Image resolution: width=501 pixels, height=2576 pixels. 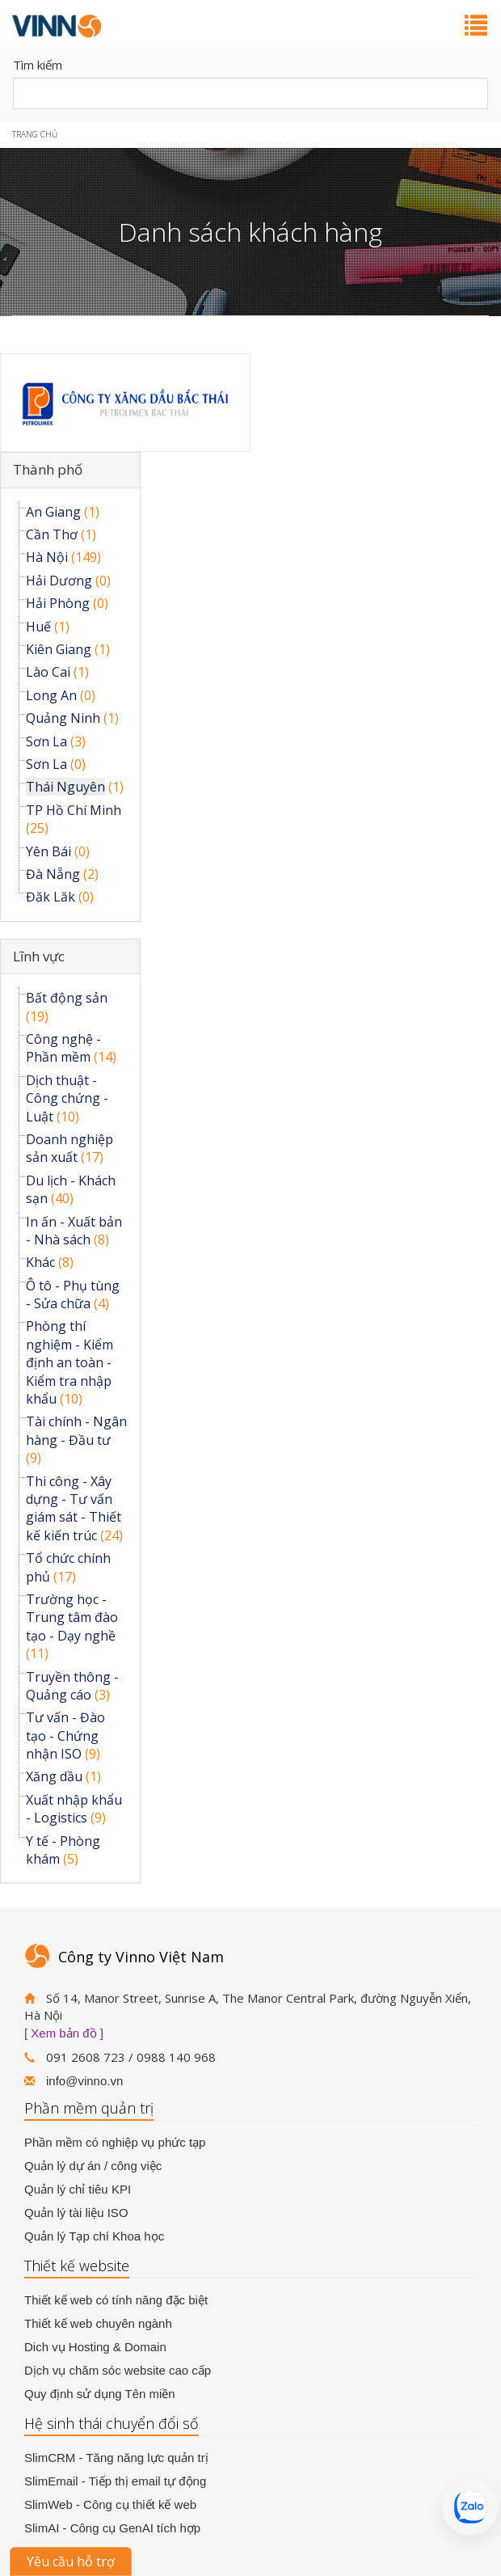 I want to click on Dich vụ Hosting & Domain, so click(x=95, y=2347).